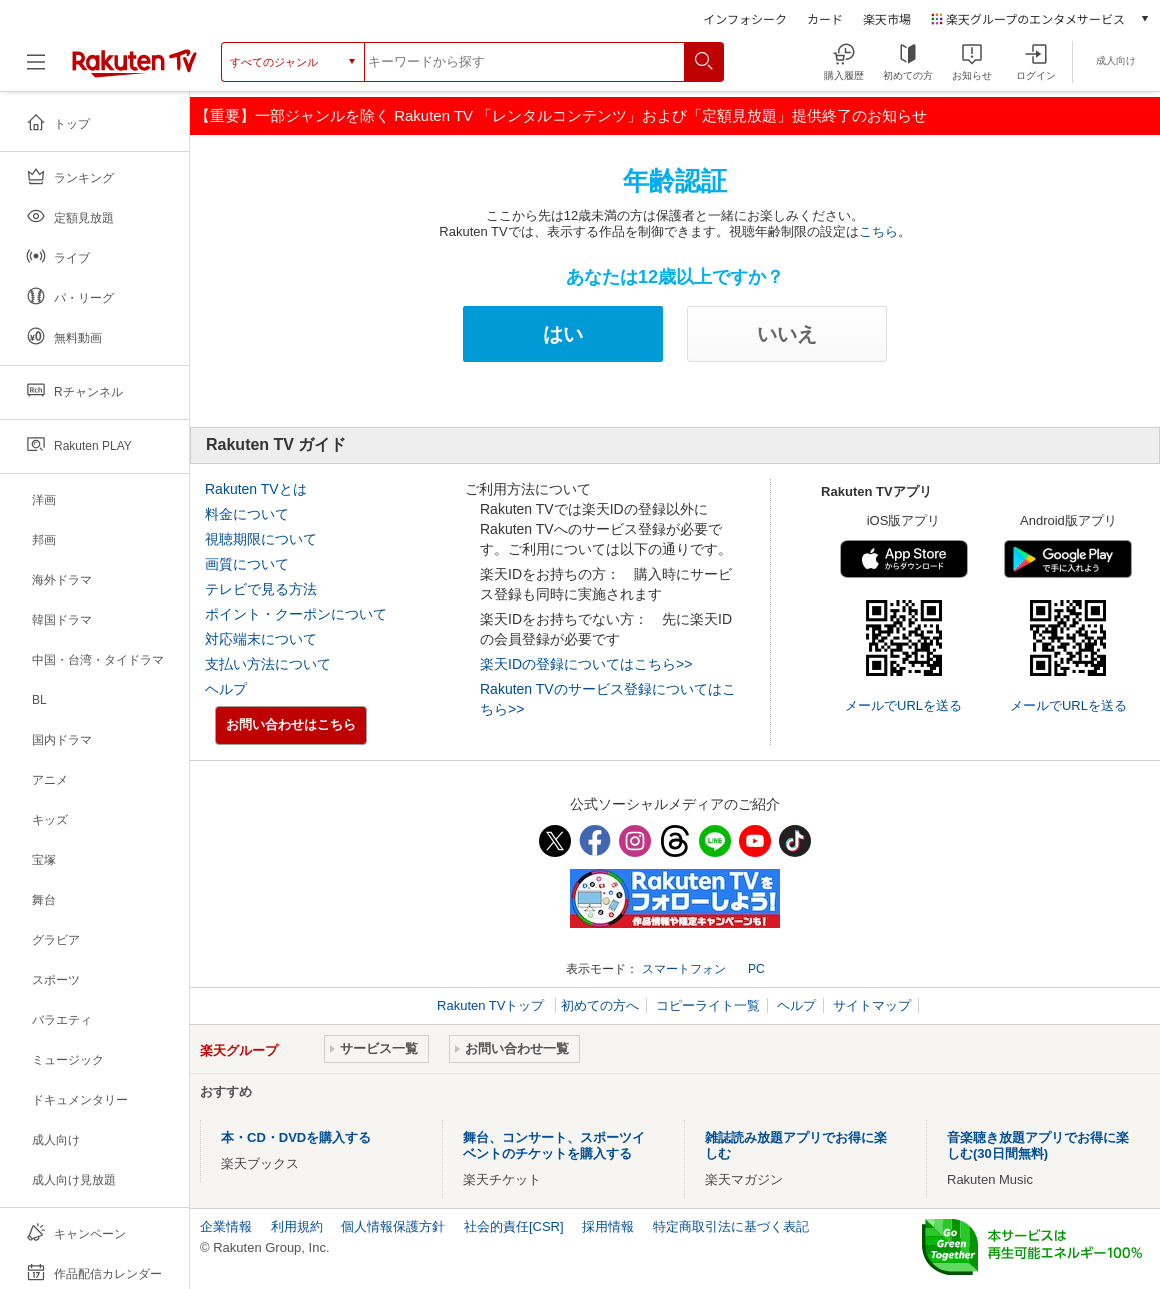 This screenshot has height=1289, width=1160. What do you see at coordinates (261, 539) in the screenshot?
I see `視聴期限について` at bounding box center [261, 539].